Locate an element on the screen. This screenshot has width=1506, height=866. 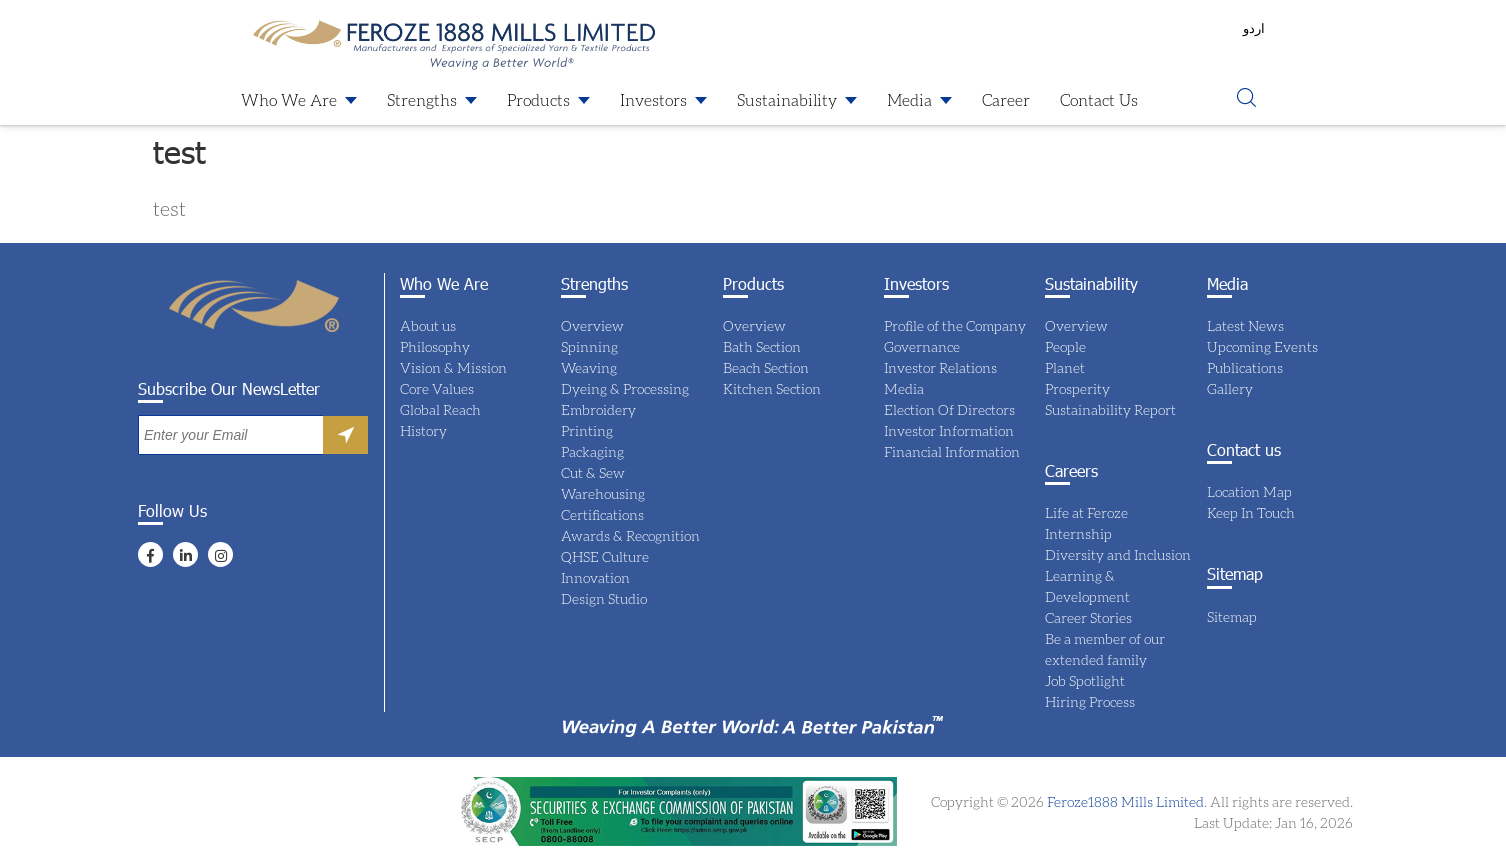
Global Reach is located at coordinates (440, 409).